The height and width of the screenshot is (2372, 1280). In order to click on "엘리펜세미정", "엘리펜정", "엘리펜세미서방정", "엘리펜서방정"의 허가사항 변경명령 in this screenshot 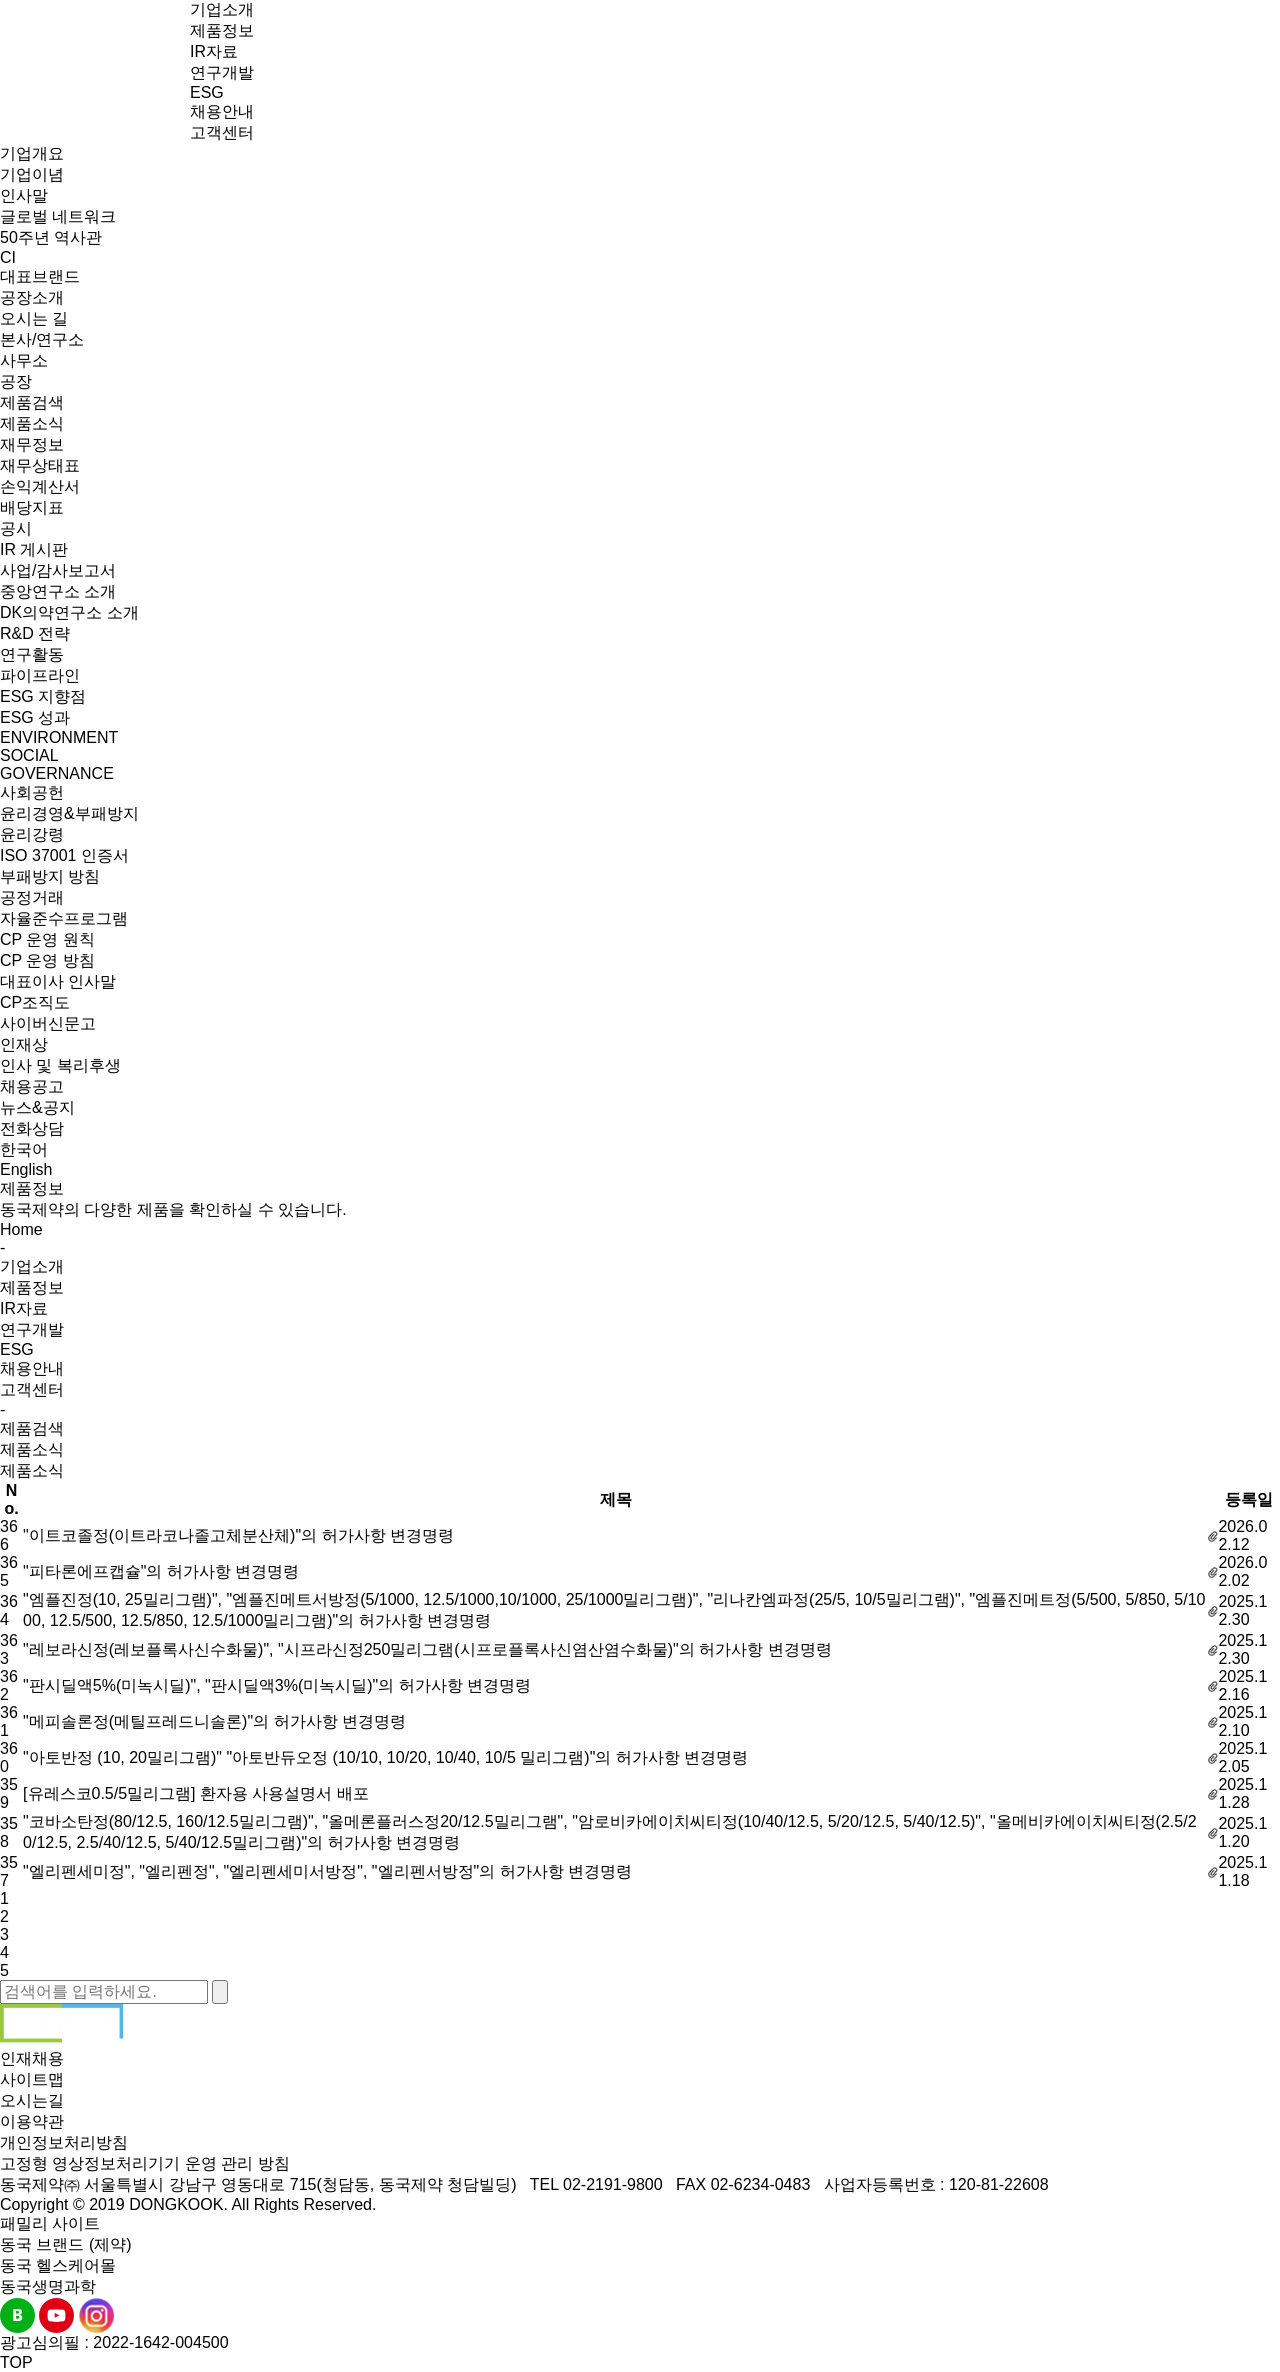, I will do `click(327, 1871)`.